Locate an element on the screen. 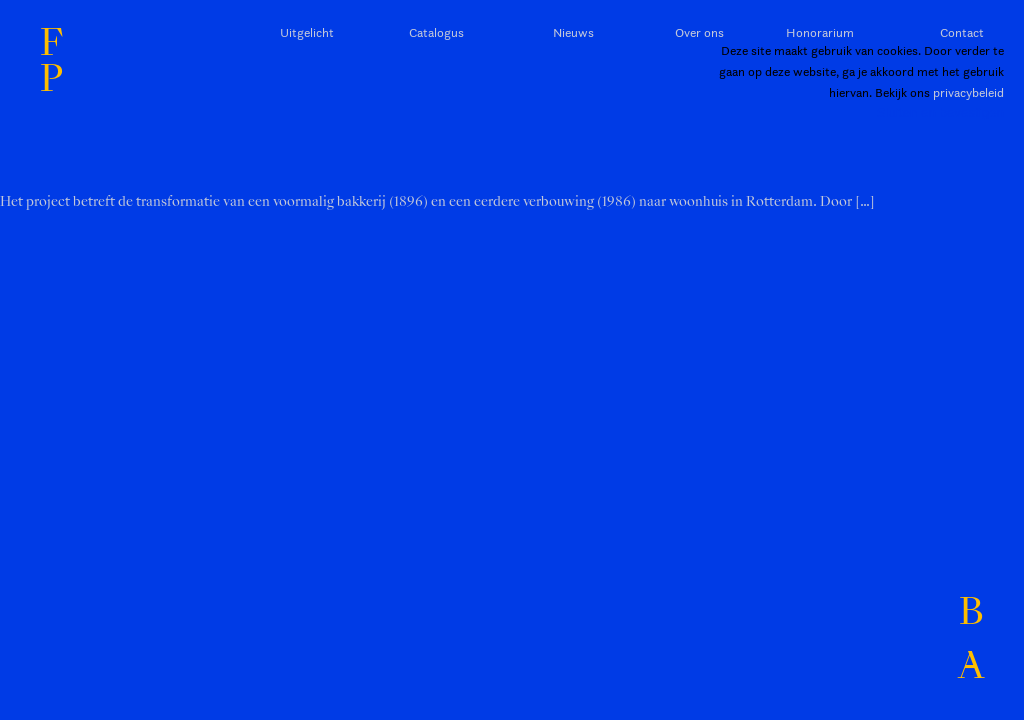 This screenshot has width=1024, height=720. Honorarium is located at coordinates (820, 32).